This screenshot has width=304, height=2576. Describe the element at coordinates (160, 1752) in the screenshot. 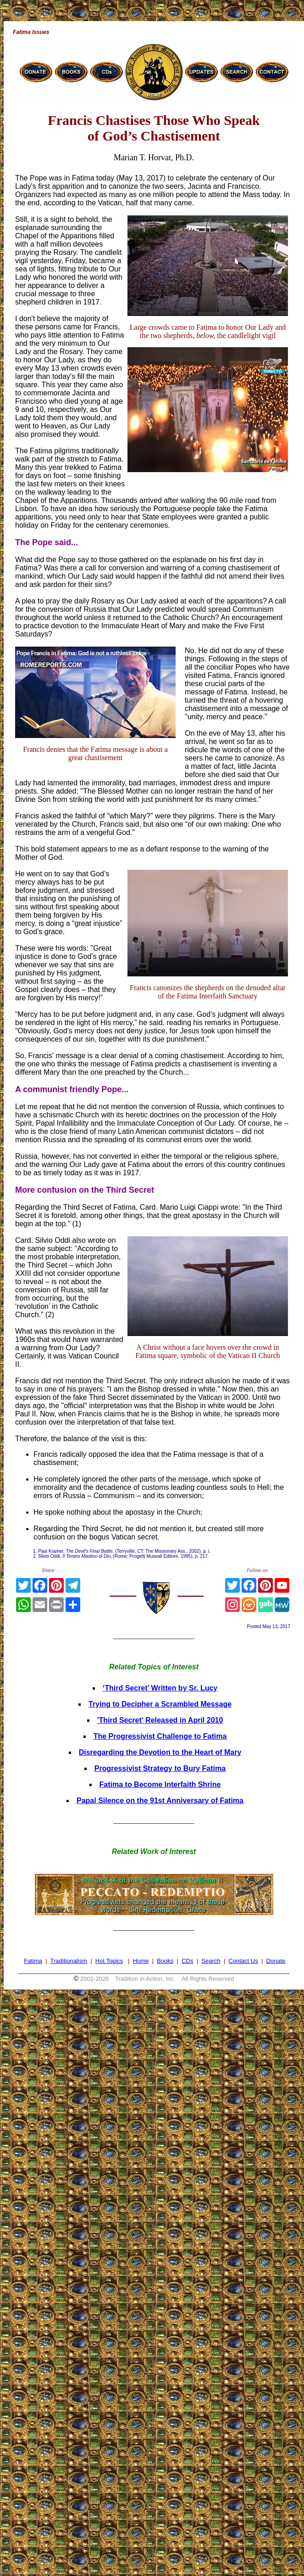

I see `Disregarding the Devotion to the Heart of Mary` at that location.